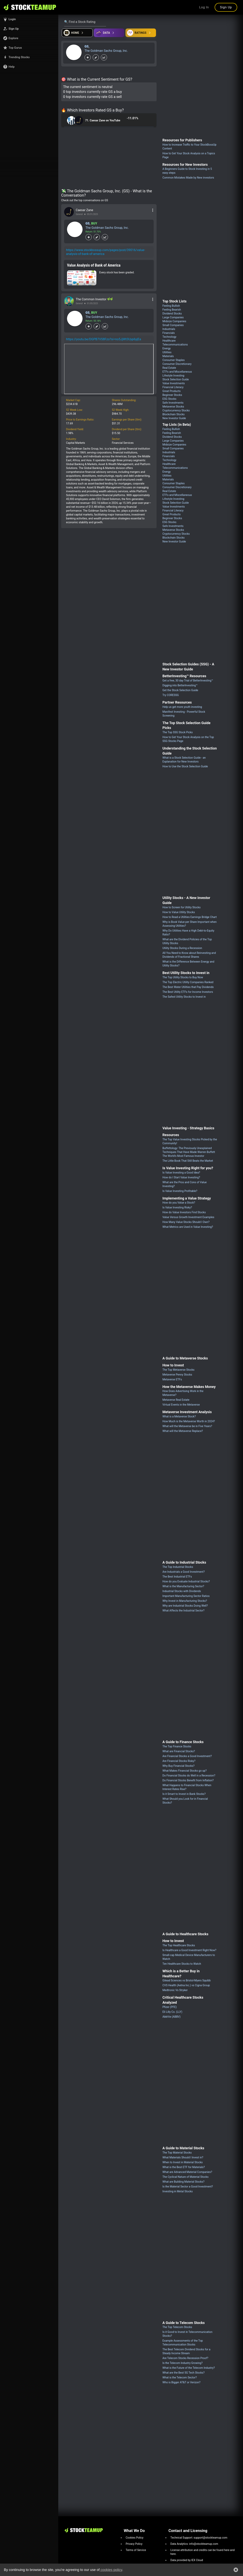 Image resolution: width=243 pixels, height=2576 pixels. Describe the element at coordinates (188, 1217) in the screenshot. I see `Value Versus Growth Investment Examples` at that location.